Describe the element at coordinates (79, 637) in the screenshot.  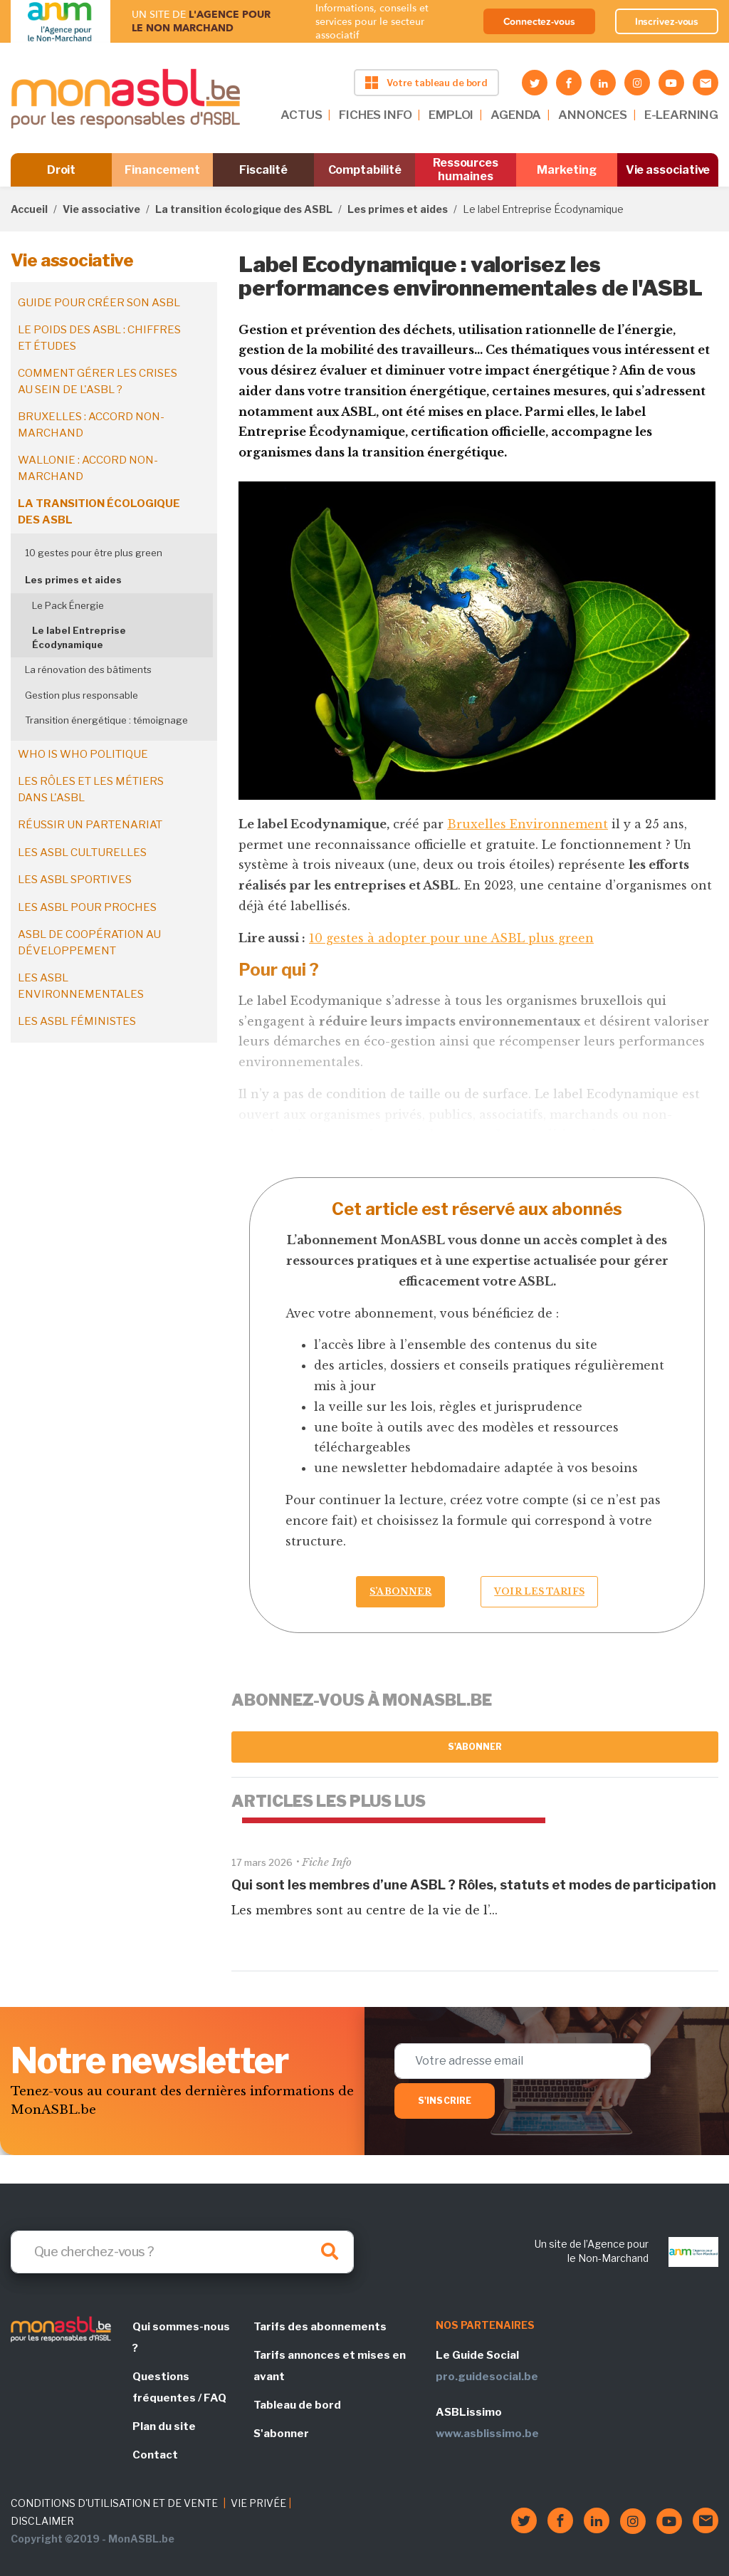
I see `Le label Entreprise Écodynamique` at that location.